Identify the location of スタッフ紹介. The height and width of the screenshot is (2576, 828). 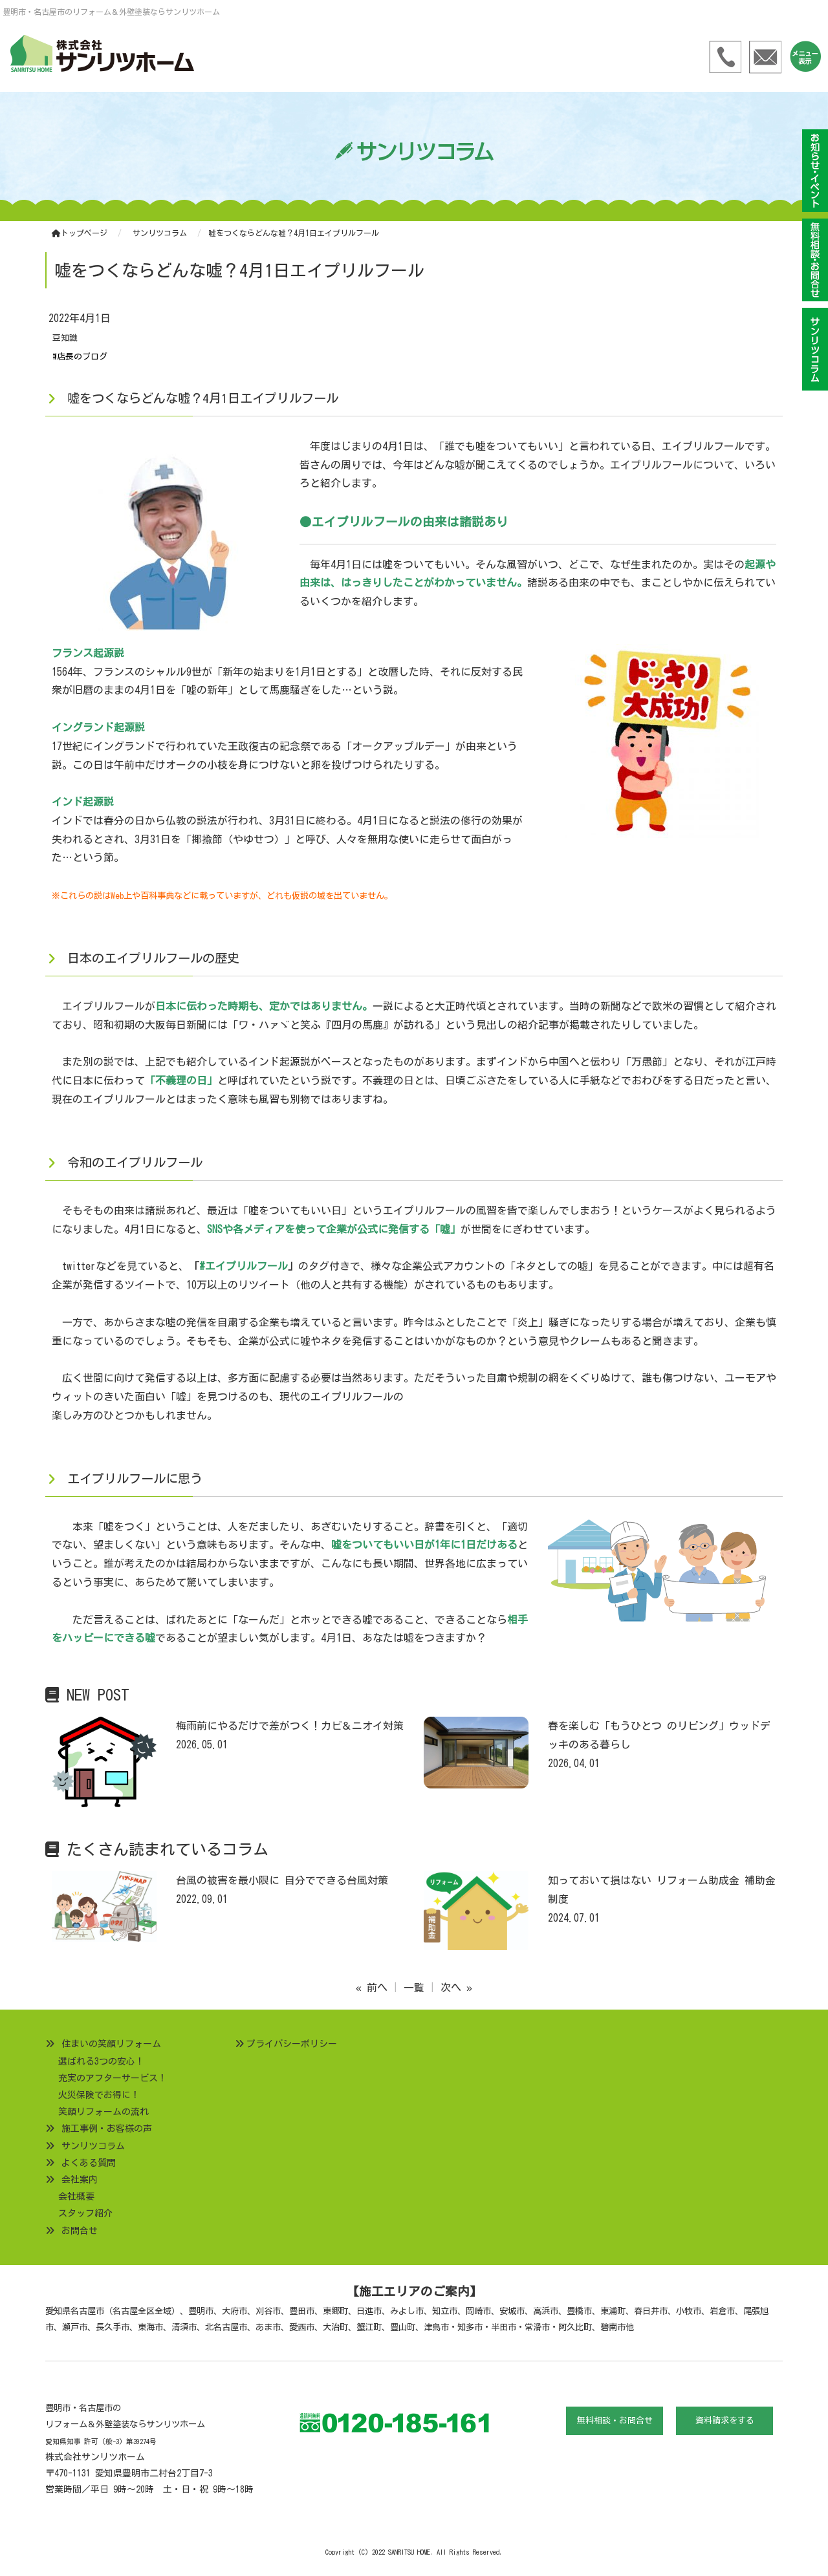
(85, 2213).